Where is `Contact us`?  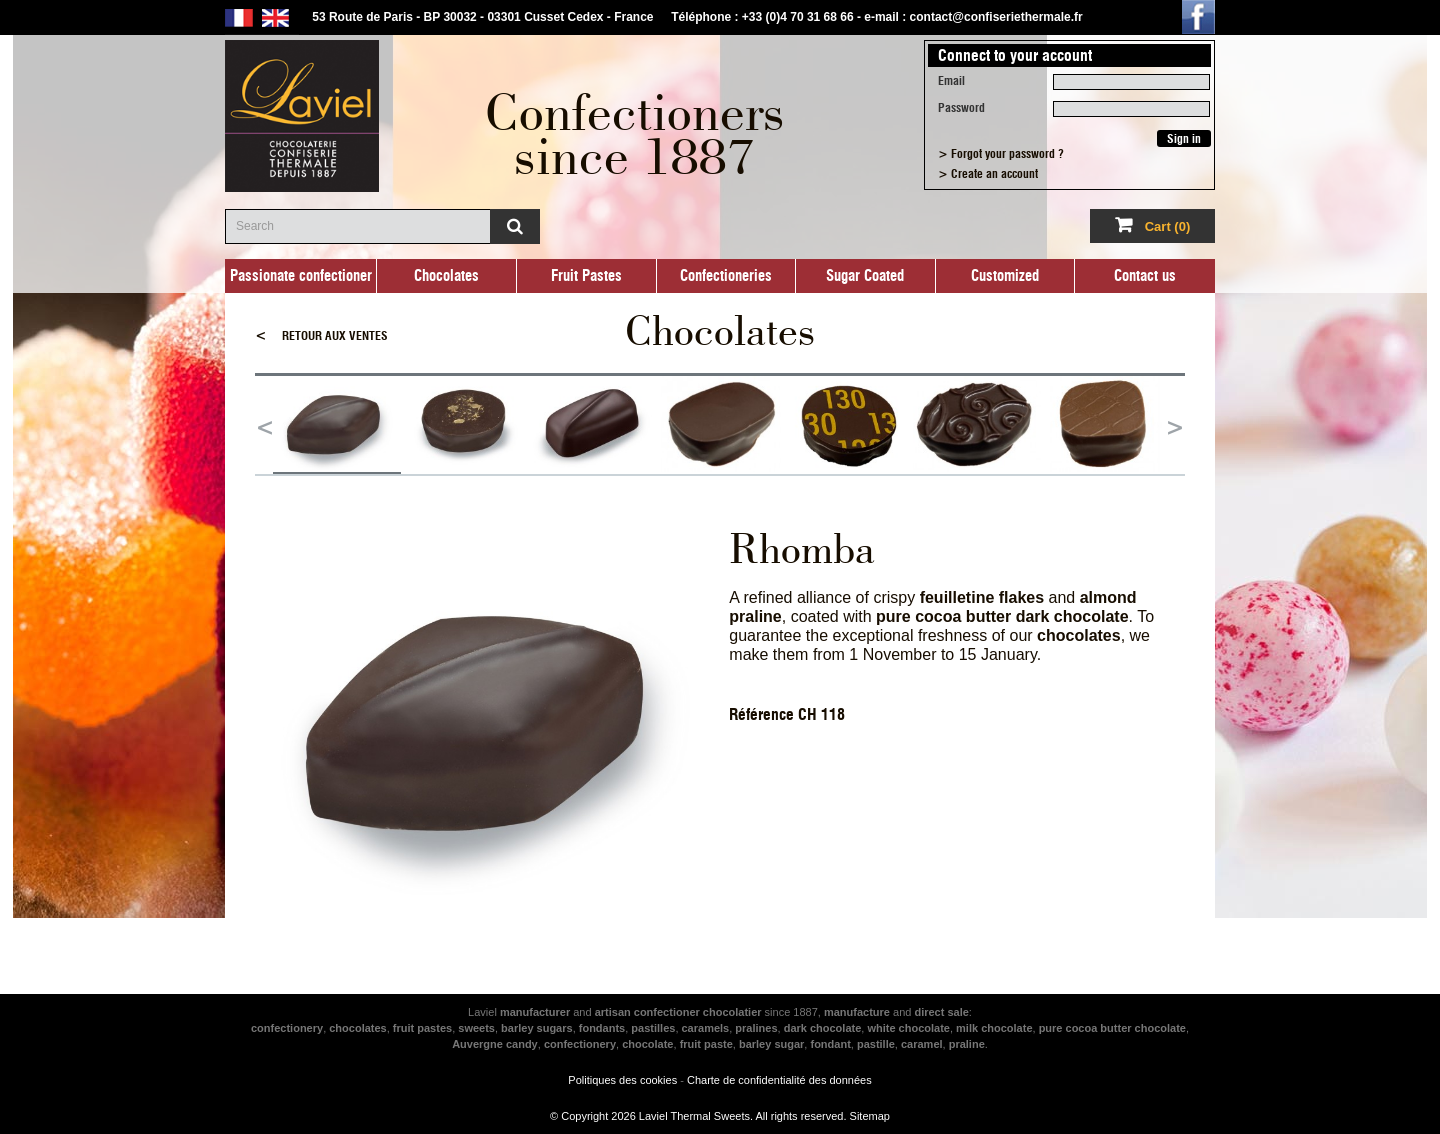 Contact us is located at coordinates (1145, 276).